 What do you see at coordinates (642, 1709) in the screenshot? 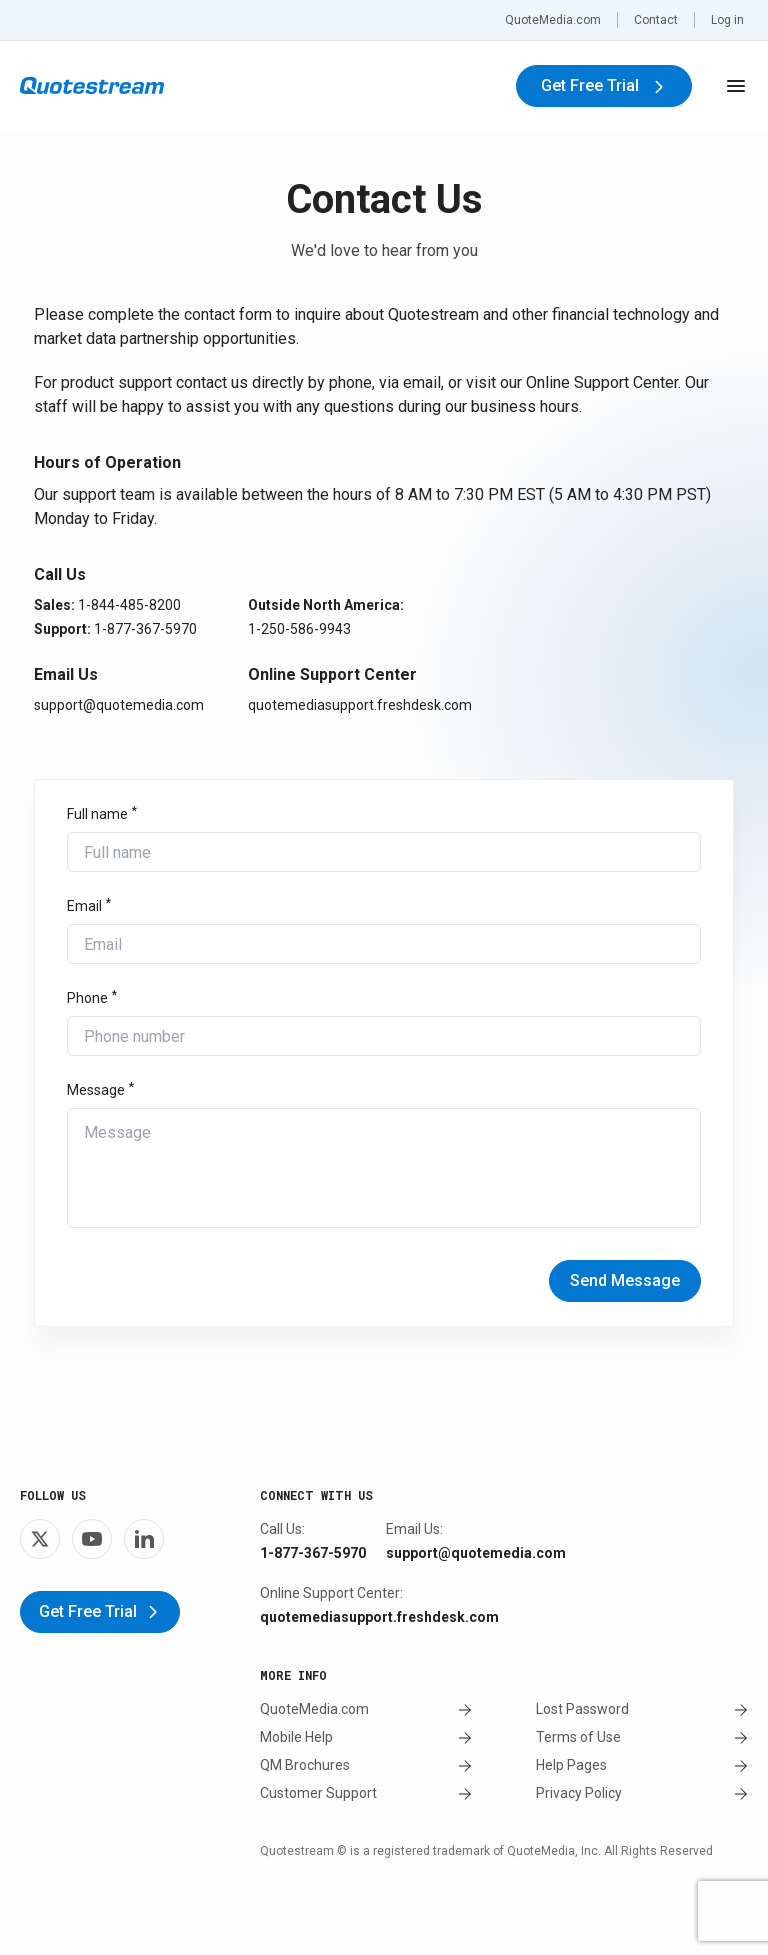
I see `Lost Password` at bounding box center [642, 1709].